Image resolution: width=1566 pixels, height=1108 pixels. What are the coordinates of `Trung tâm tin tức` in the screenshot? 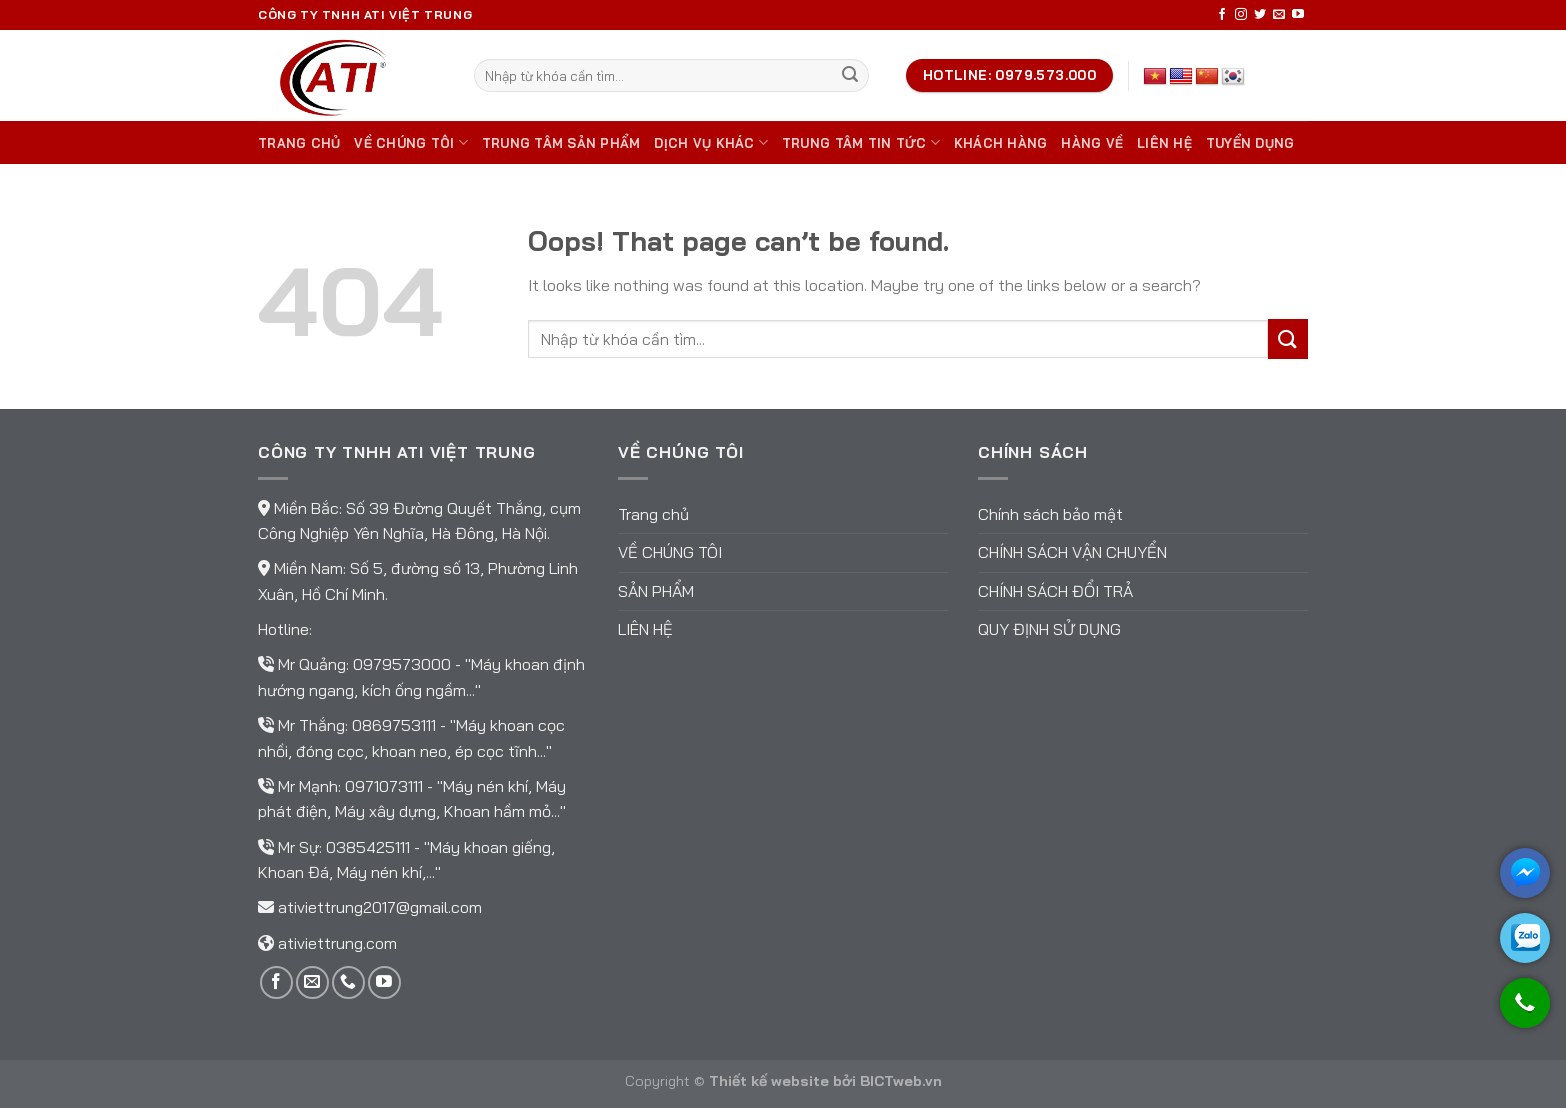 It's located at (861, 142).